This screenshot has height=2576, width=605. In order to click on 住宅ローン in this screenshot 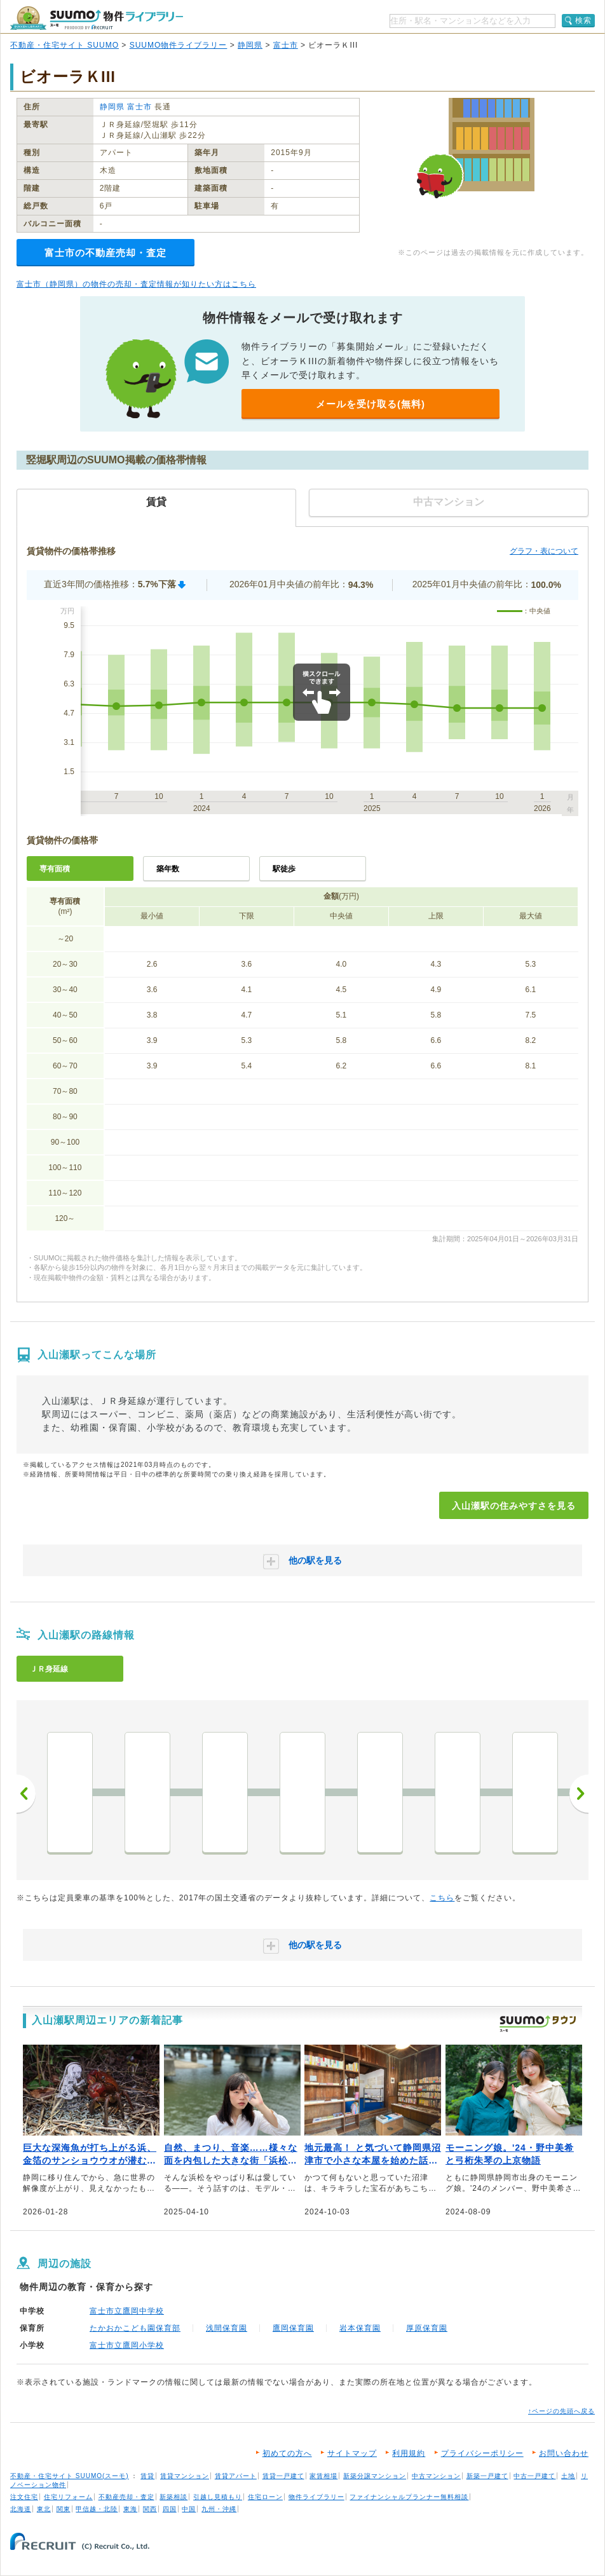, I will do `click(265, 2496)`.